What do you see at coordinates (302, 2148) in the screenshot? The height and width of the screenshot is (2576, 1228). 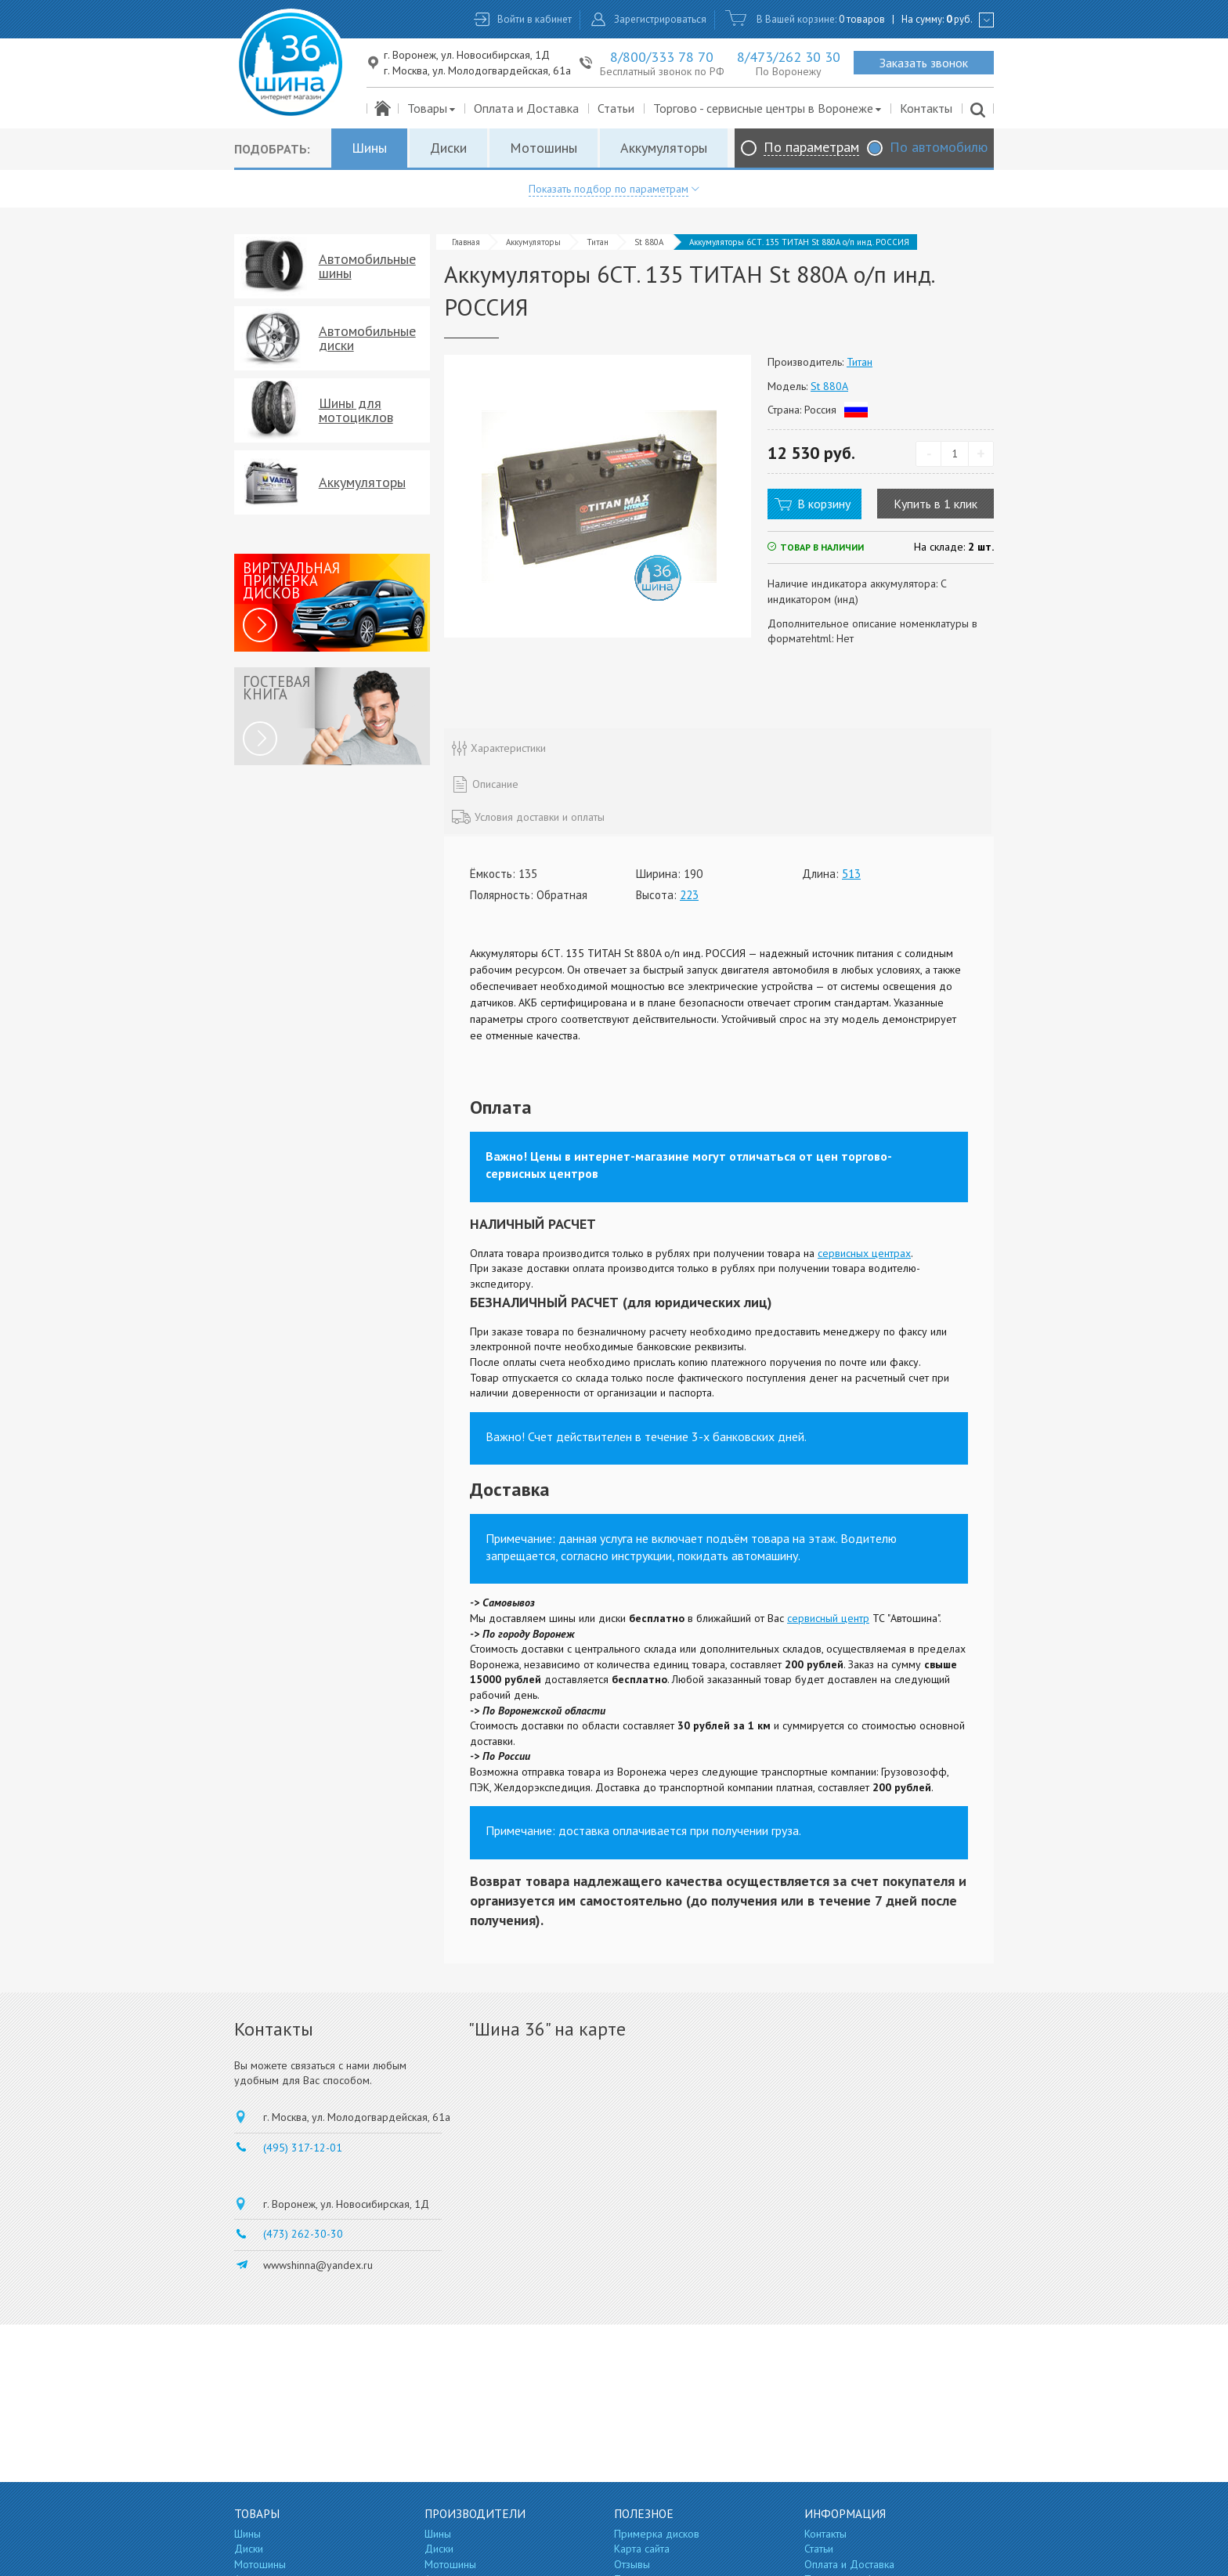 I see `(495) 317-12-01` at bounding box center [302, 2148].